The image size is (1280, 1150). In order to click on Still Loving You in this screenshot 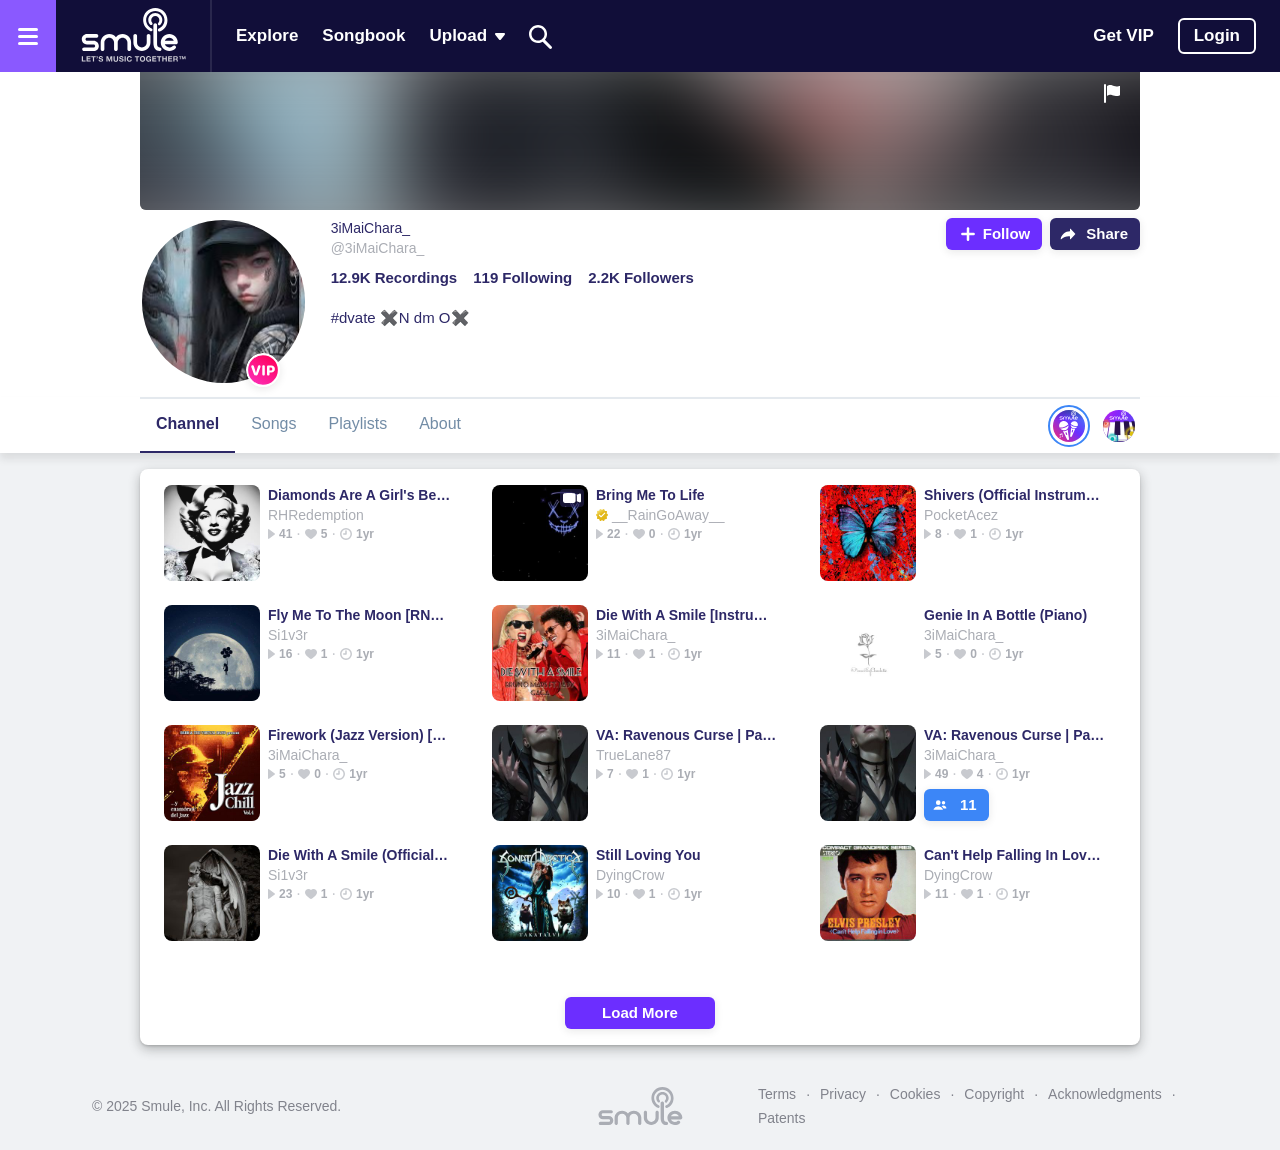, I will do `click(648, 855)`.